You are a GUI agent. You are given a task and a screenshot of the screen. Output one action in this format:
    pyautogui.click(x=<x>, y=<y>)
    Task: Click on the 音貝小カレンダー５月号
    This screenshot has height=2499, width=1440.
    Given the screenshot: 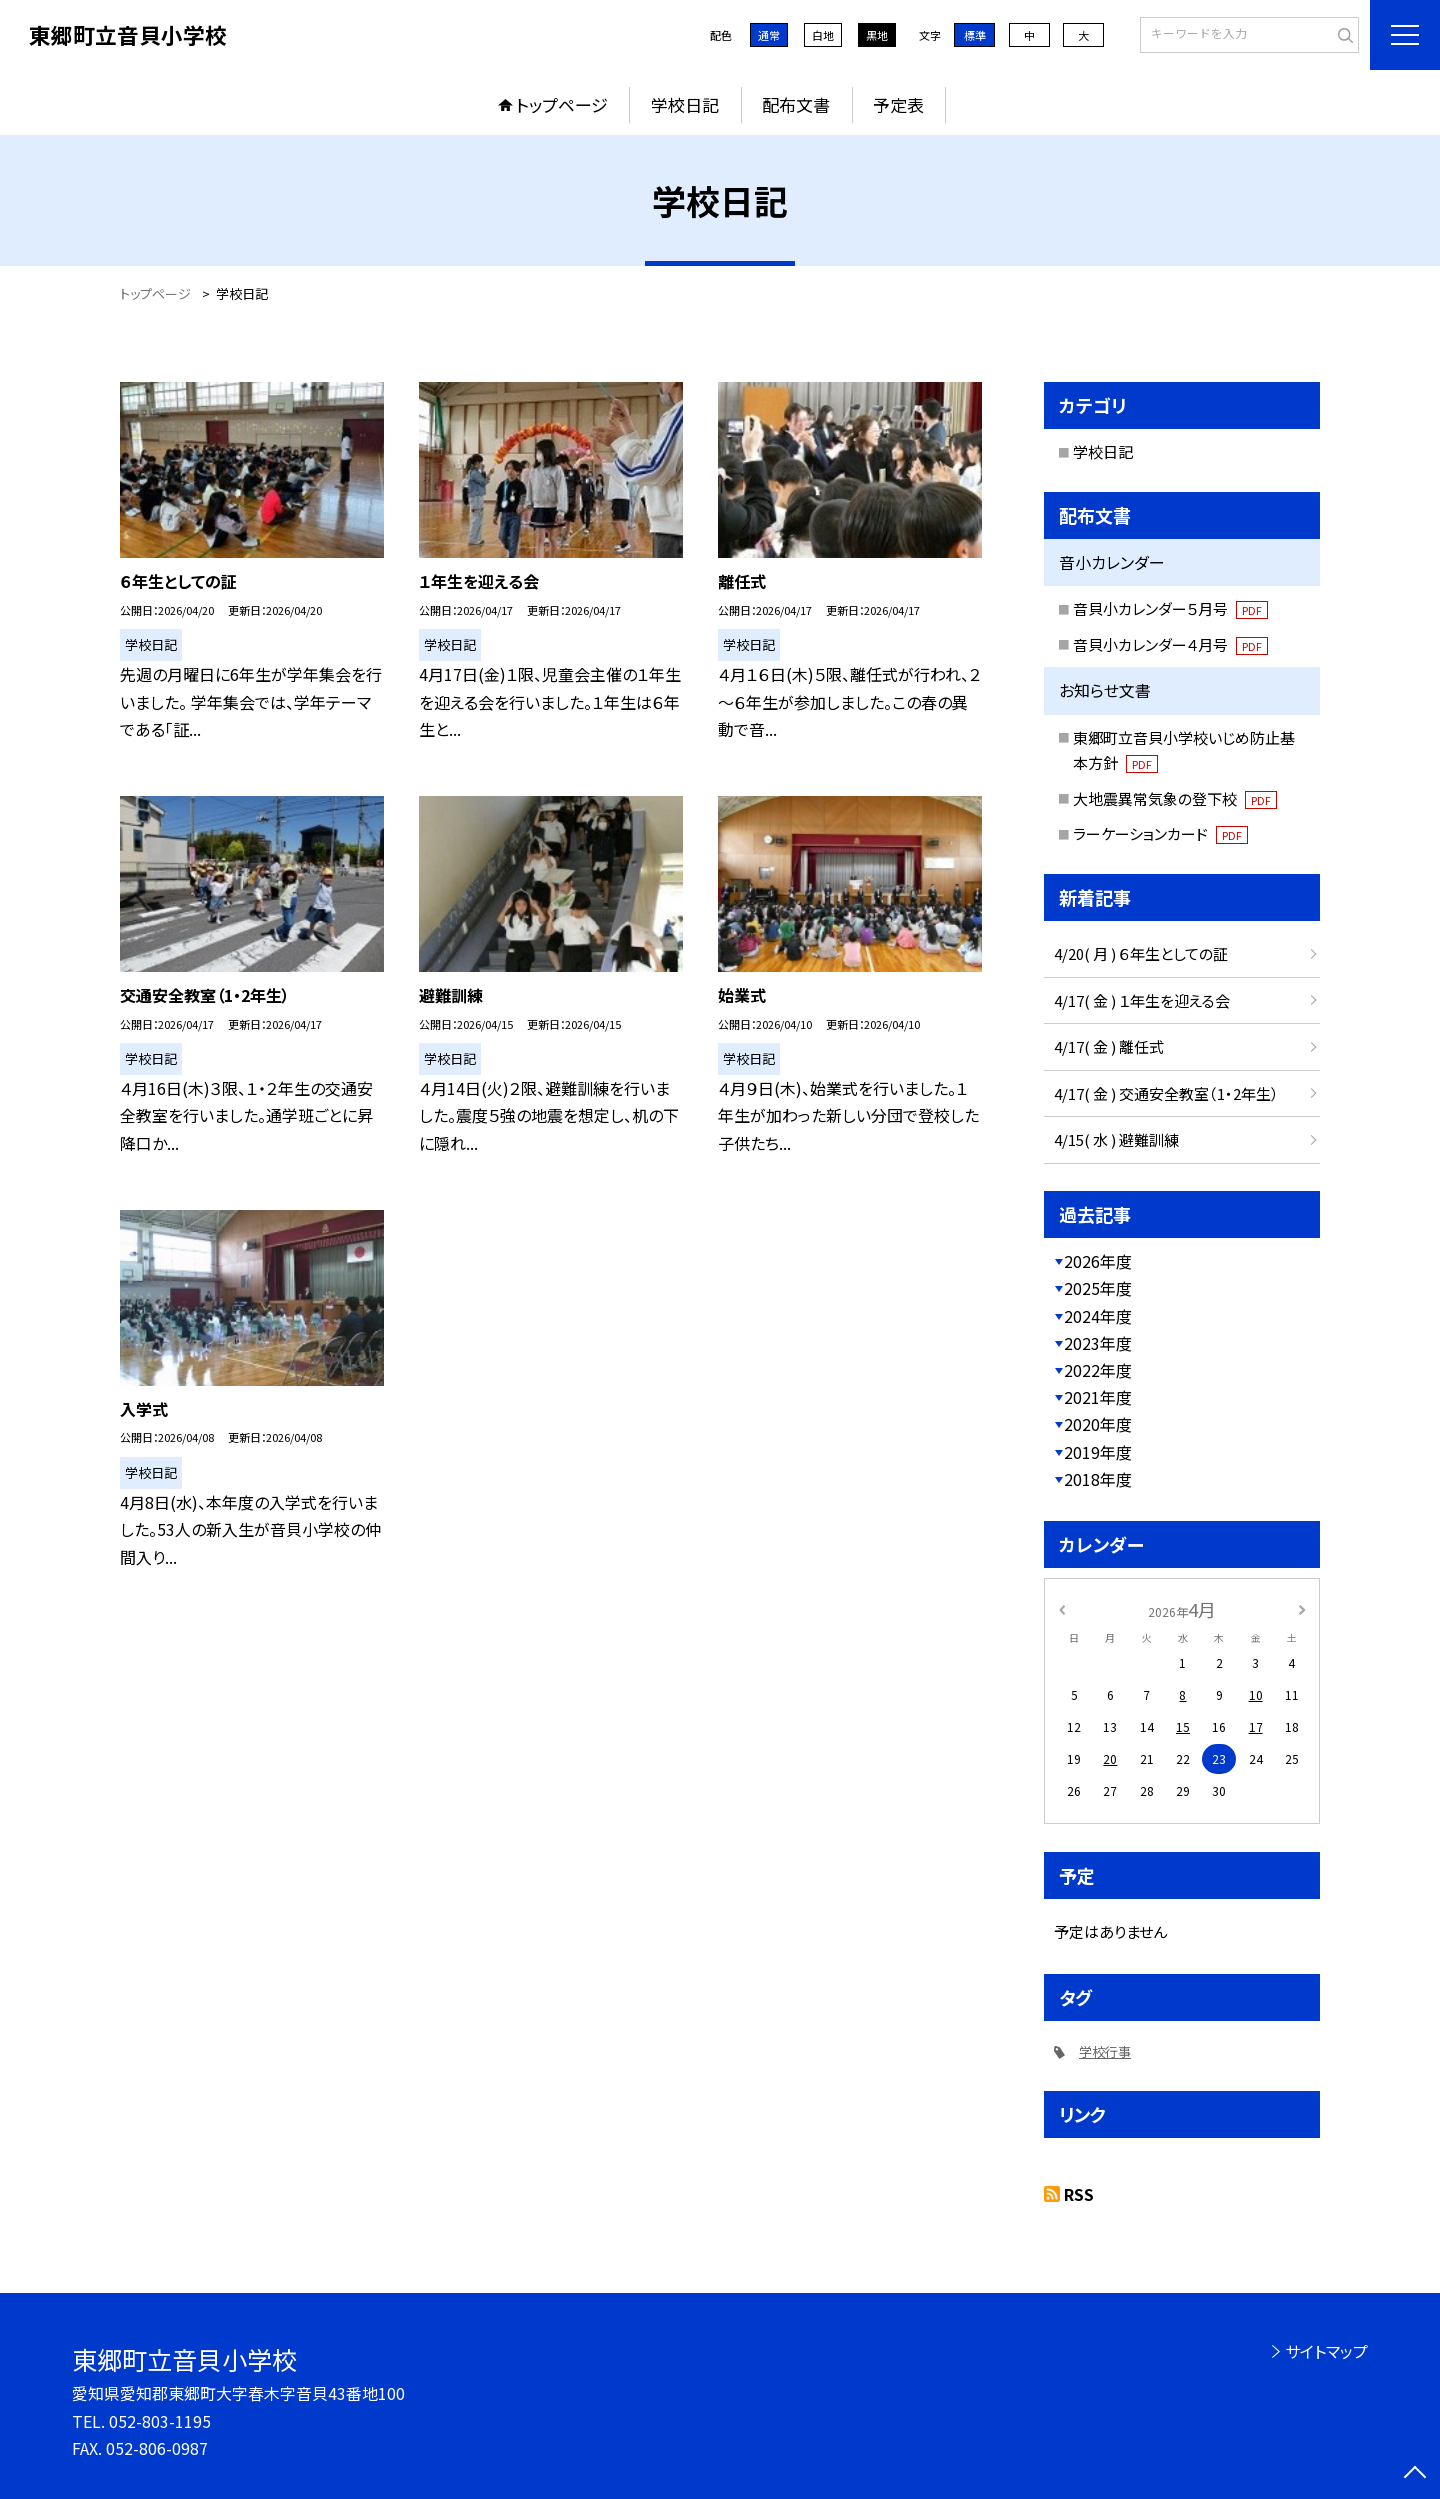 What is the action you would take?
    pyautogui.click(x=1170, y=608)
    